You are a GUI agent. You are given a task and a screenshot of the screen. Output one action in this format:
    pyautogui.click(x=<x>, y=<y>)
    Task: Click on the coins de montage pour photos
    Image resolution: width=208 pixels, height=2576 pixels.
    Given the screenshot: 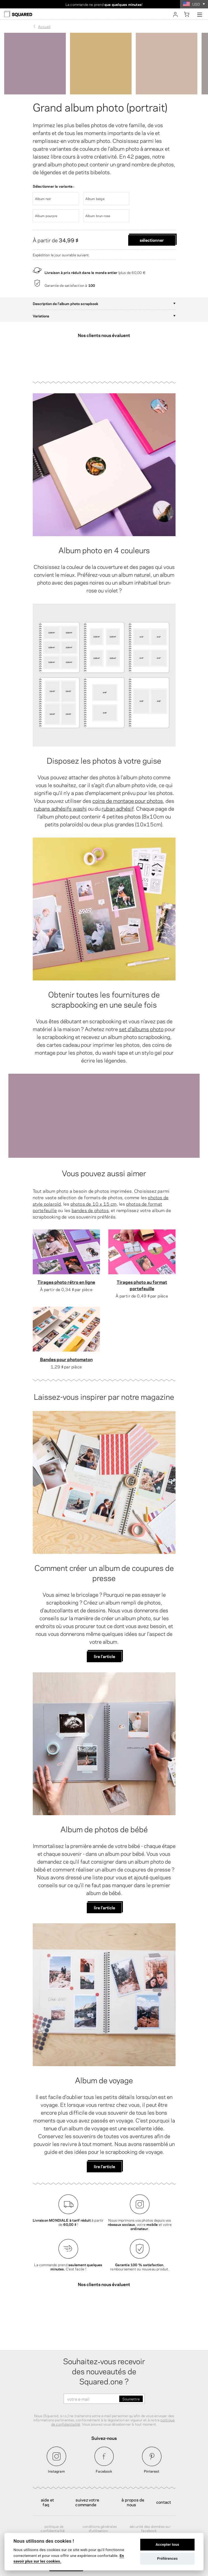 What is the action you would take?
    pyautogui.click(x=127, y=790)
    